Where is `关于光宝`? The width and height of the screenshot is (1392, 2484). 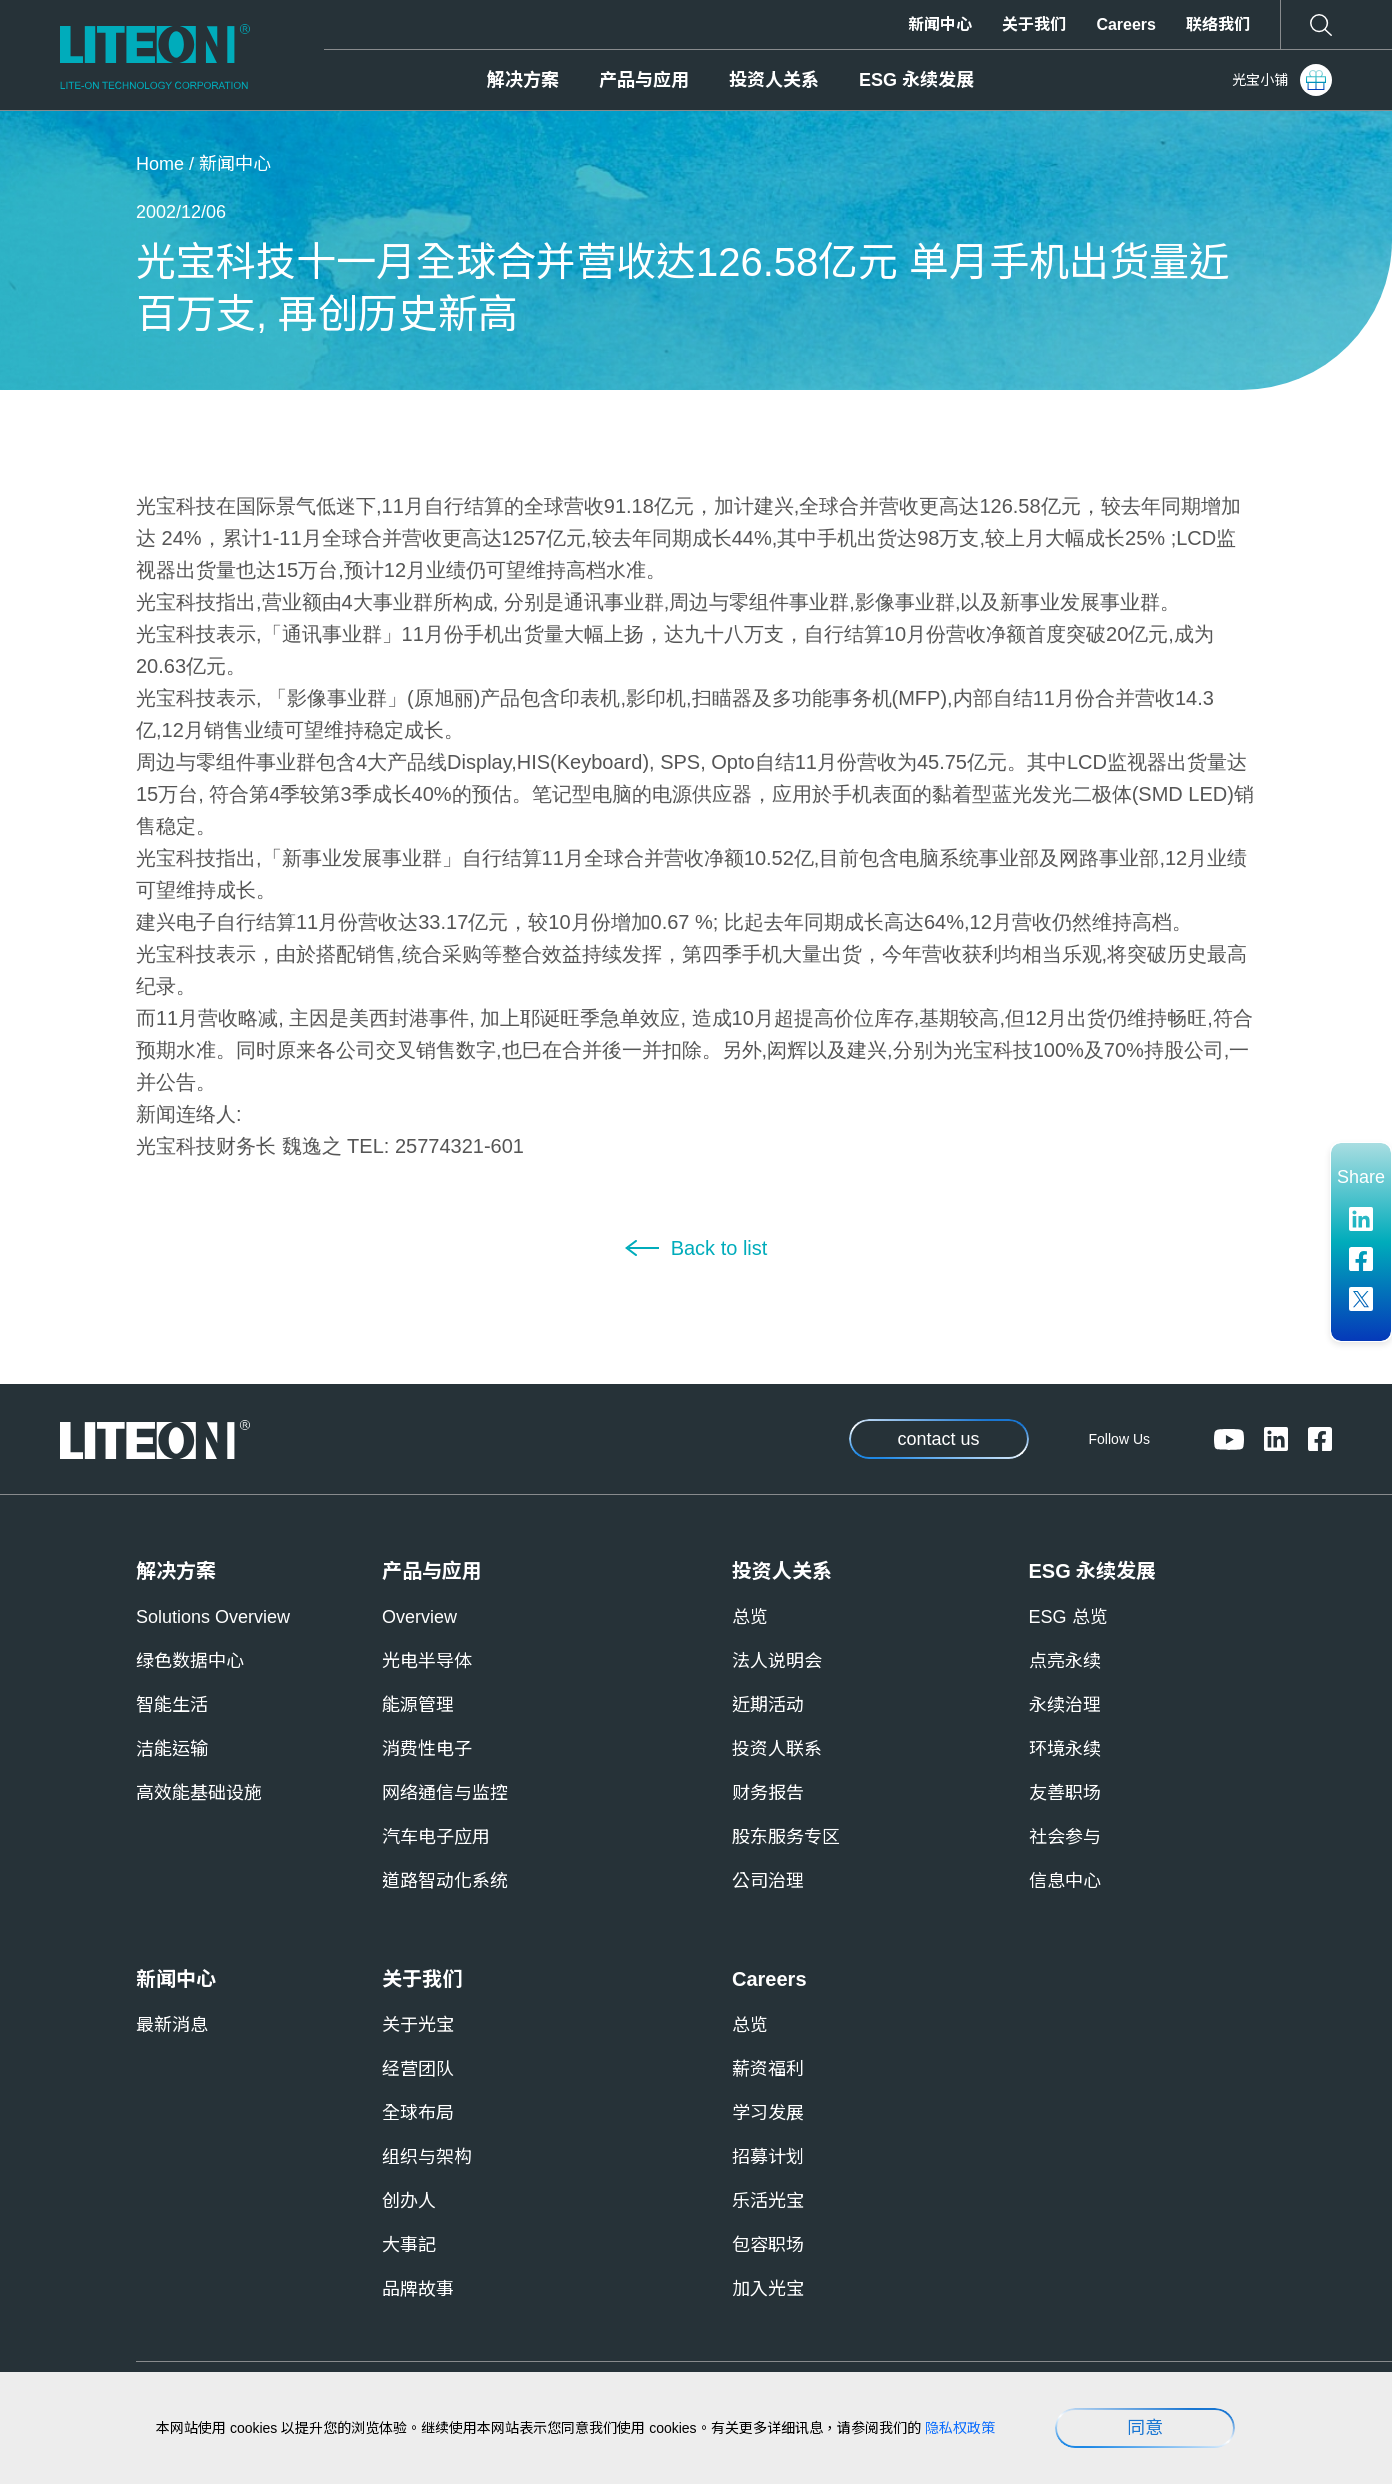
关于光宝 is located at coordinates (418, 2025).